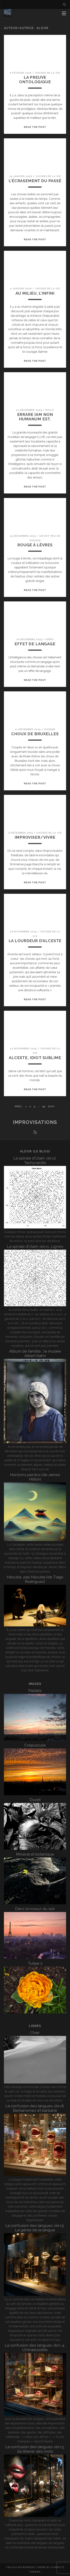 The height and width of the screenshot is (2576, 70). Describe the element at coordinates (49, 410) in the screenshot. I see `Philo` at that location.